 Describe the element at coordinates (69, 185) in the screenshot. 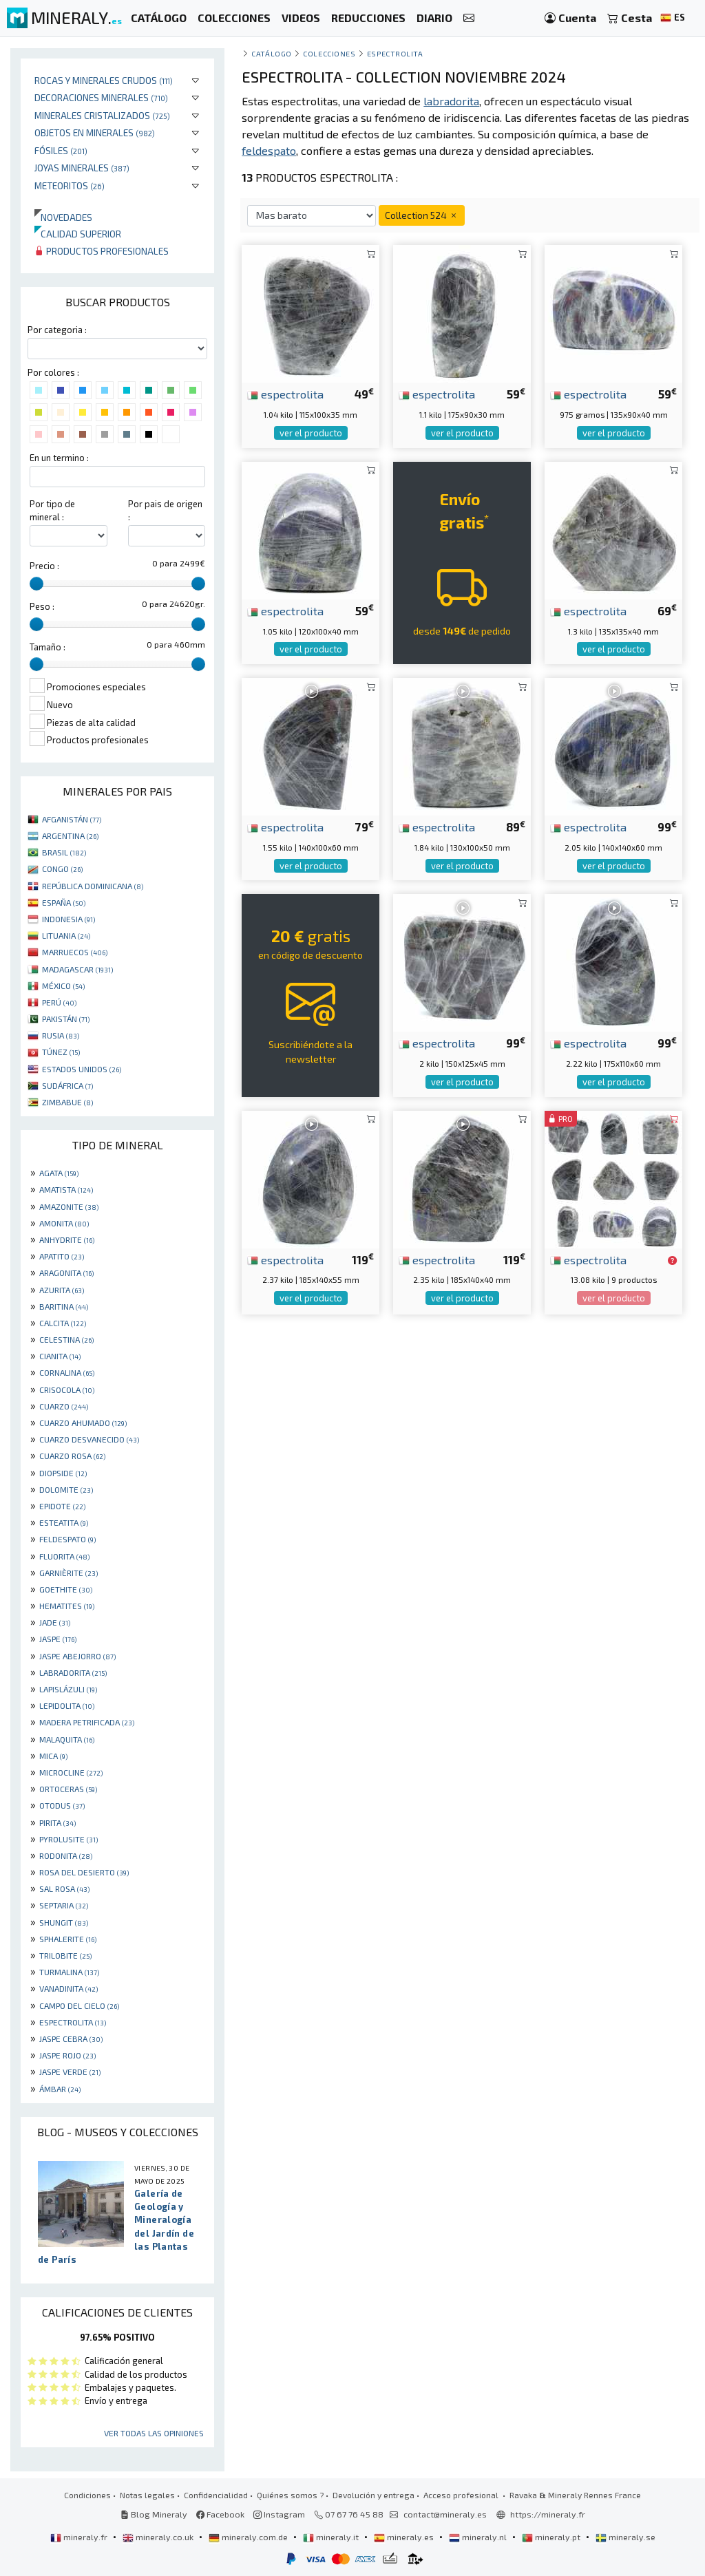

I see `Meteoritos` at that location.